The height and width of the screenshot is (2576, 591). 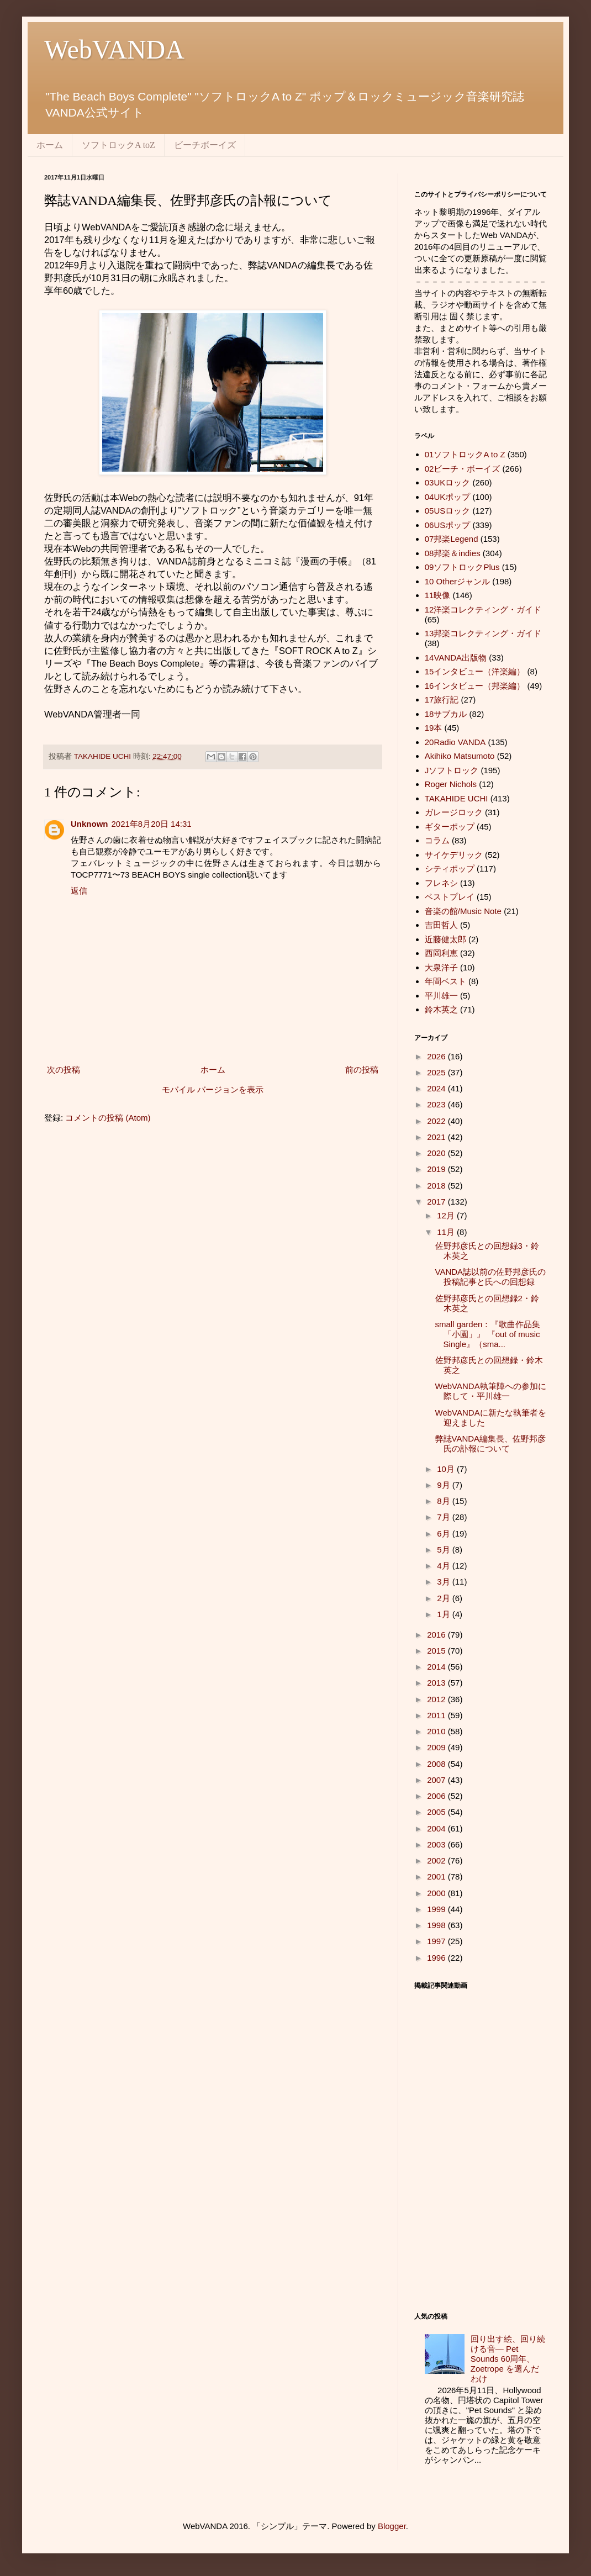 What do you see at coordinates (392, 2526) in the screenshot?
I see `Blogger` at bounding box center [392, 2526].